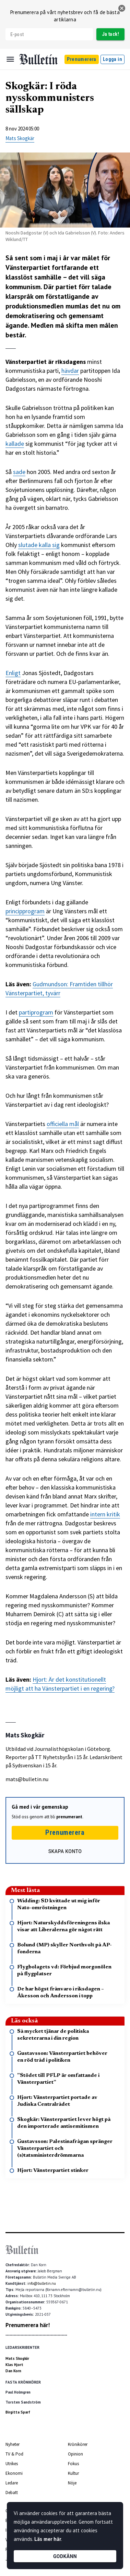  I want to click on Debatt, so click(11, 2492).